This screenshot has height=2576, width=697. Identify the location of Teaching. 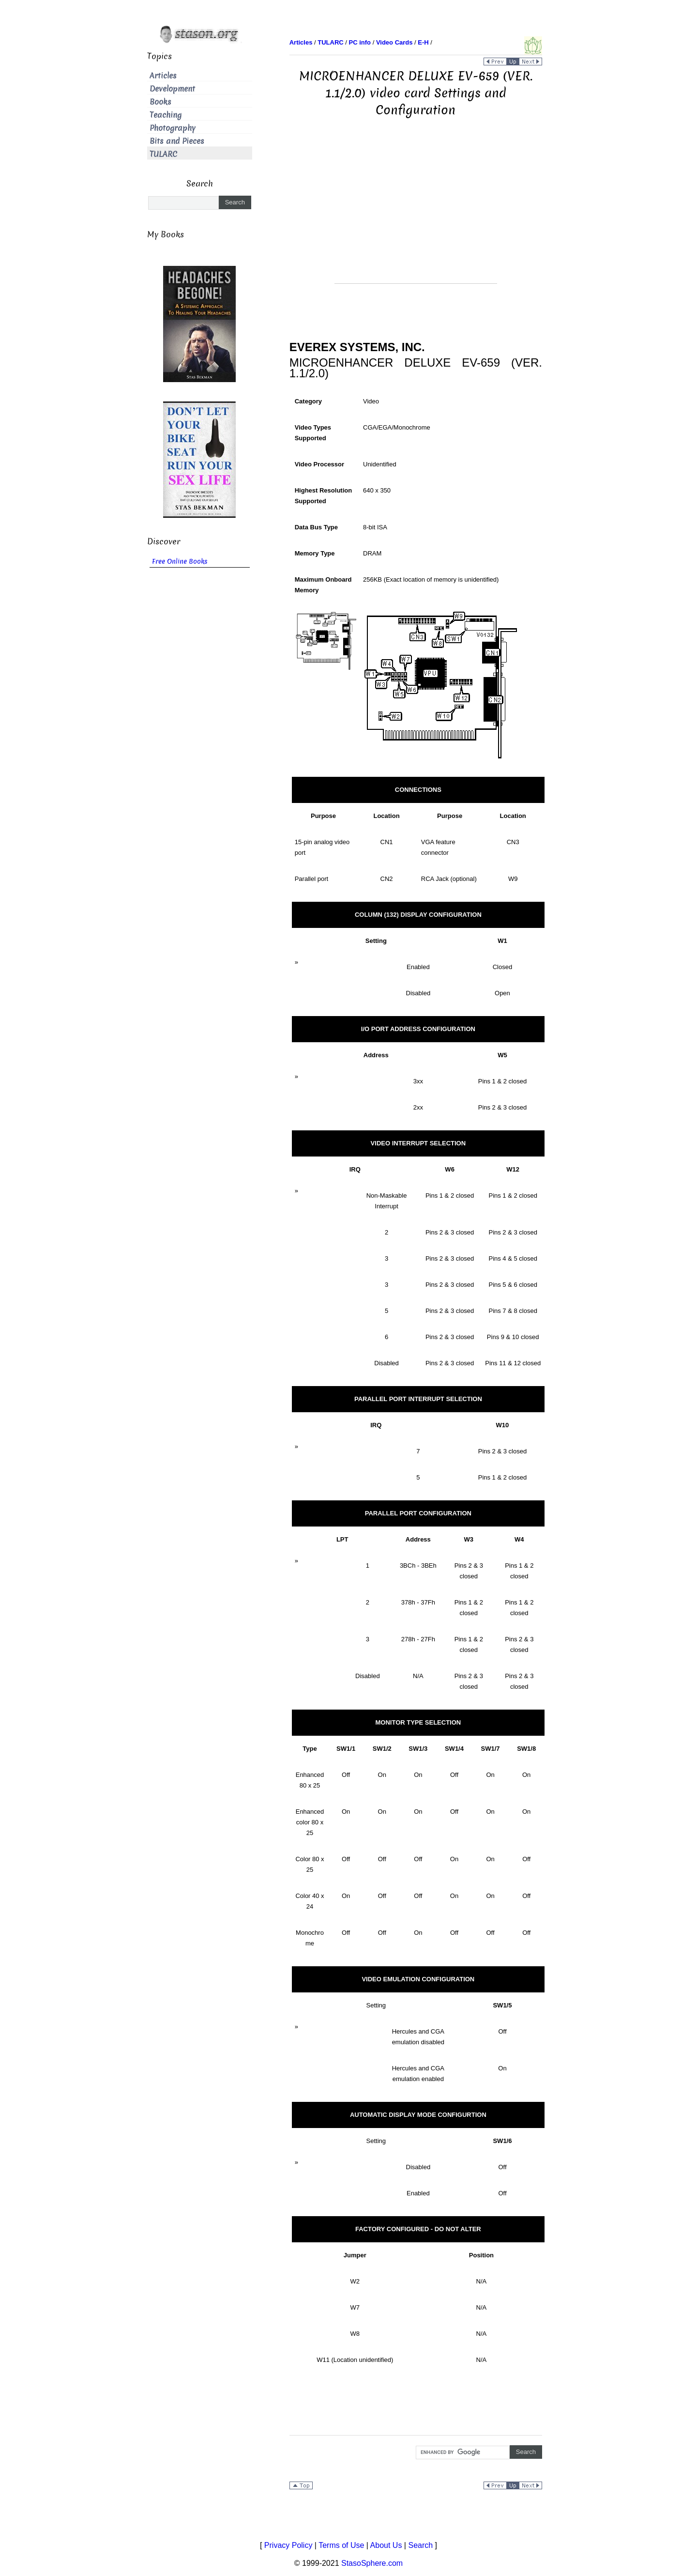
(166, 115).